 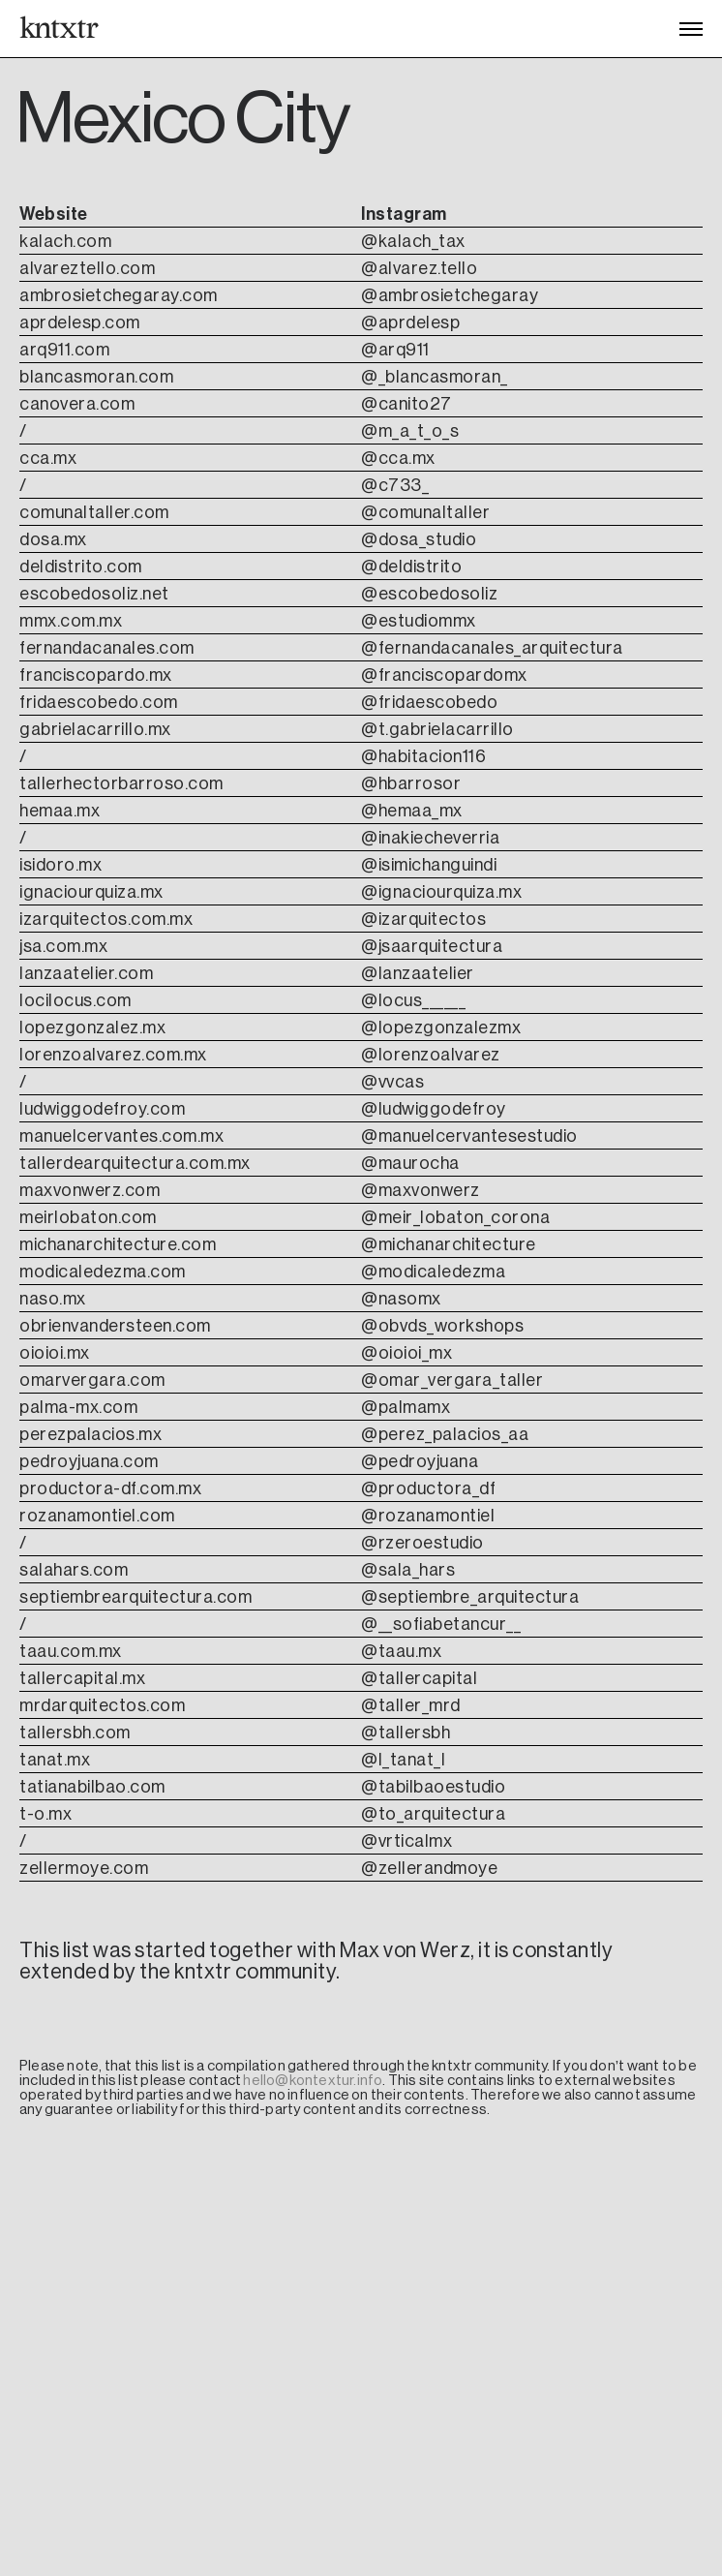 I want to click on @perez_palacios_aa, so click(x=444, y=1434).